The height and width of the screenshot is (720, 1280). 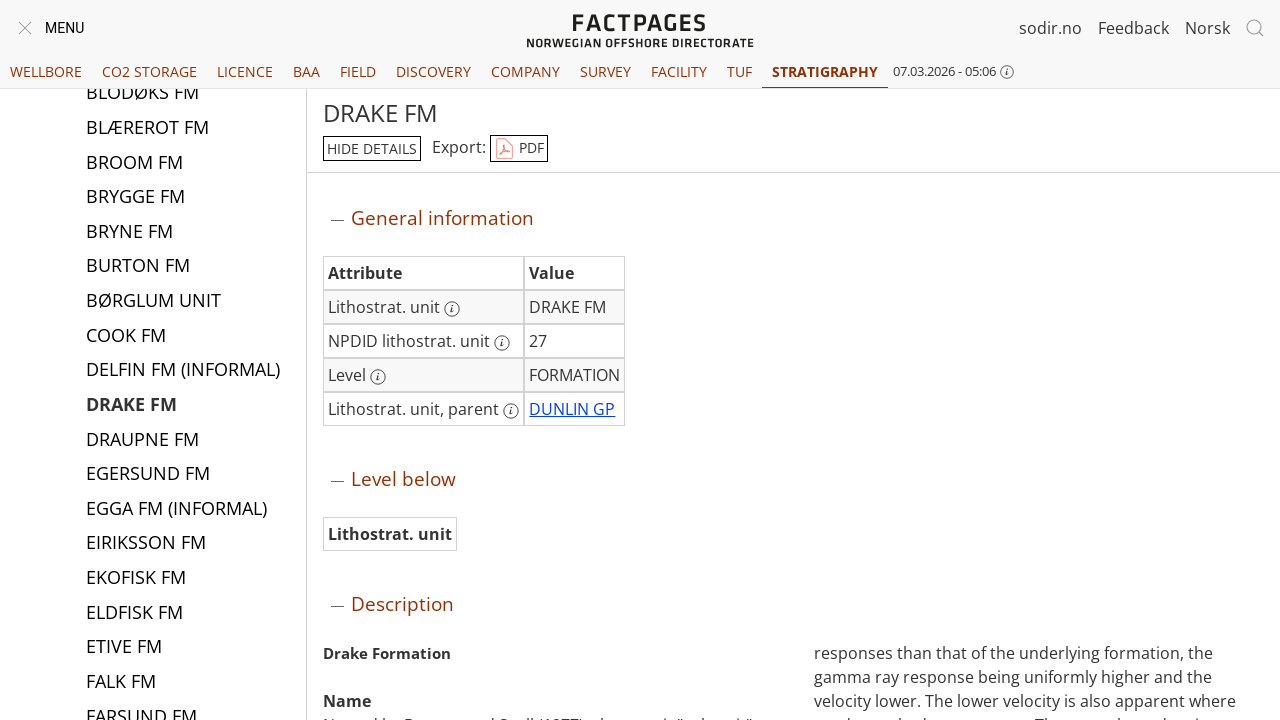 What do you see at coordinates (502, 343) in the screenshot?
I see `[More information: NPDID lithostrat. unit]` at bounding box center [502, 343].